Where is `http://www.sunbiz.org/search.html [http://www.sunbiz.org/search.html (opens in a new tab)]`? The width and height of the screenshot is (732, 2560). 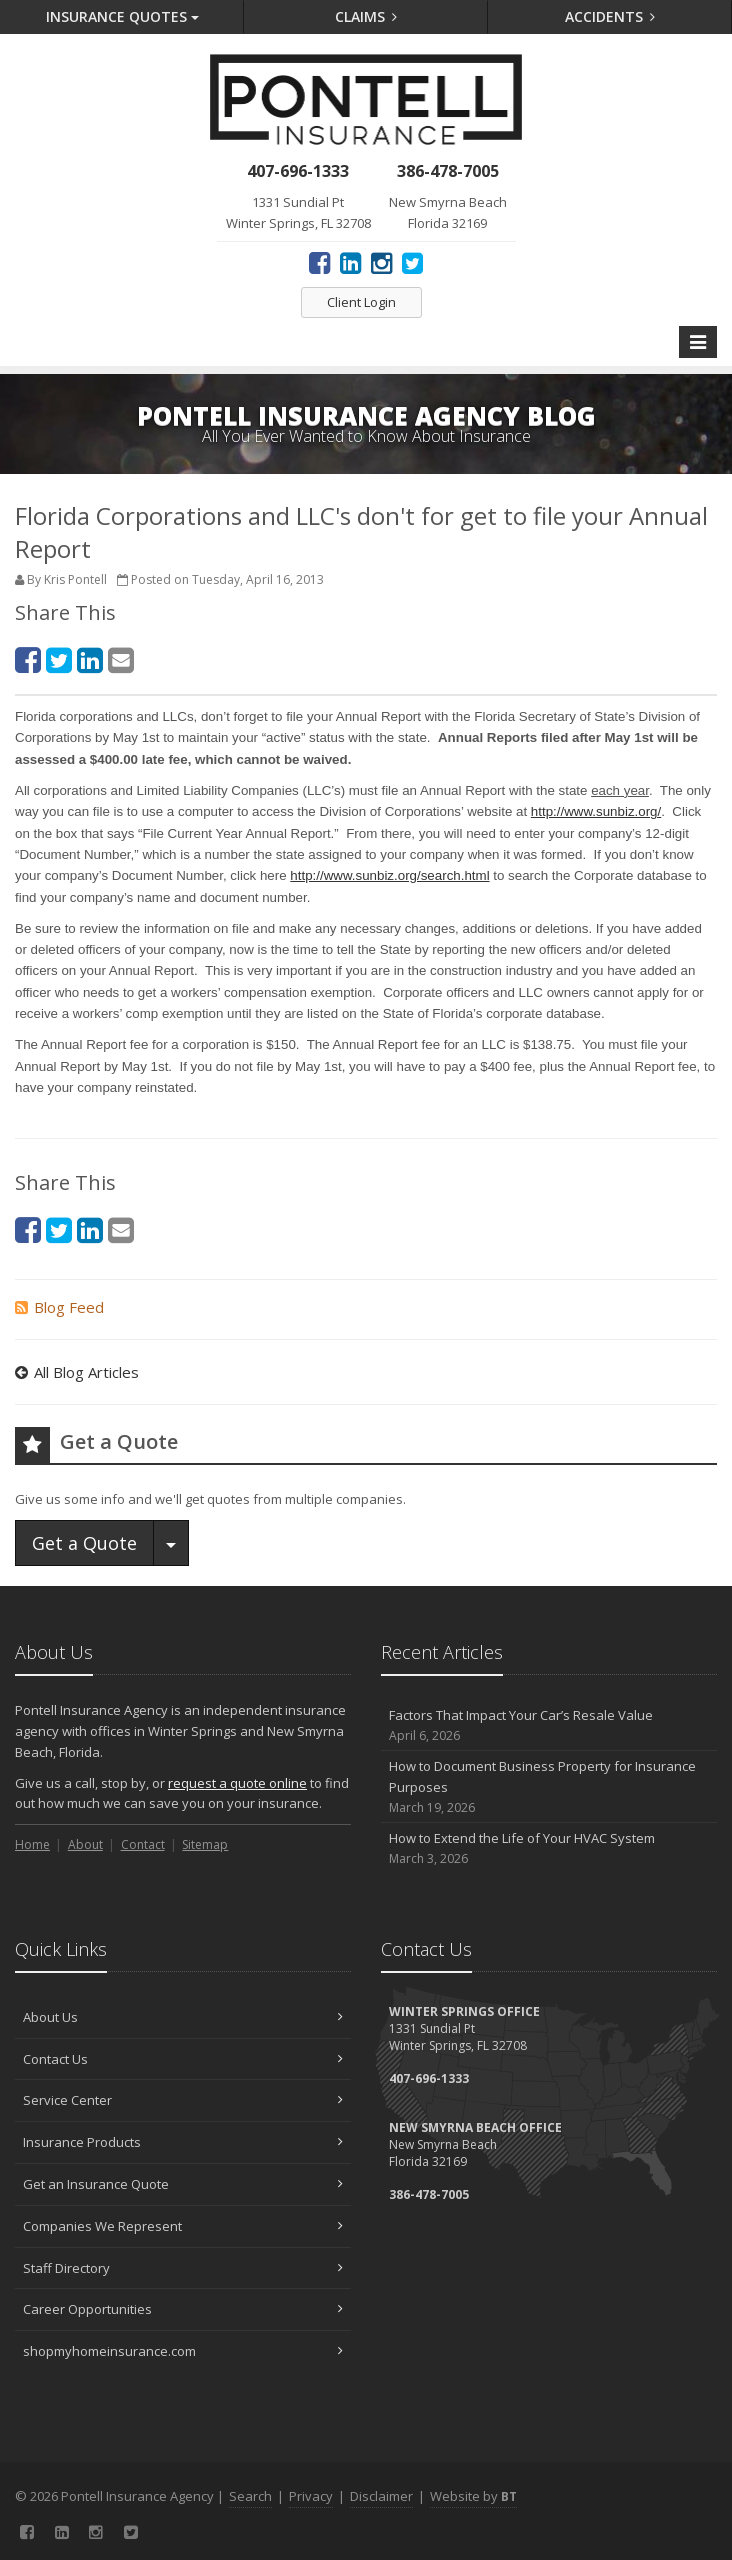 http://www.sunbiz.org/search.html [http://www.sunbiz.org/search.html (opens in a new tab)] is located at coordinates (389, 875).